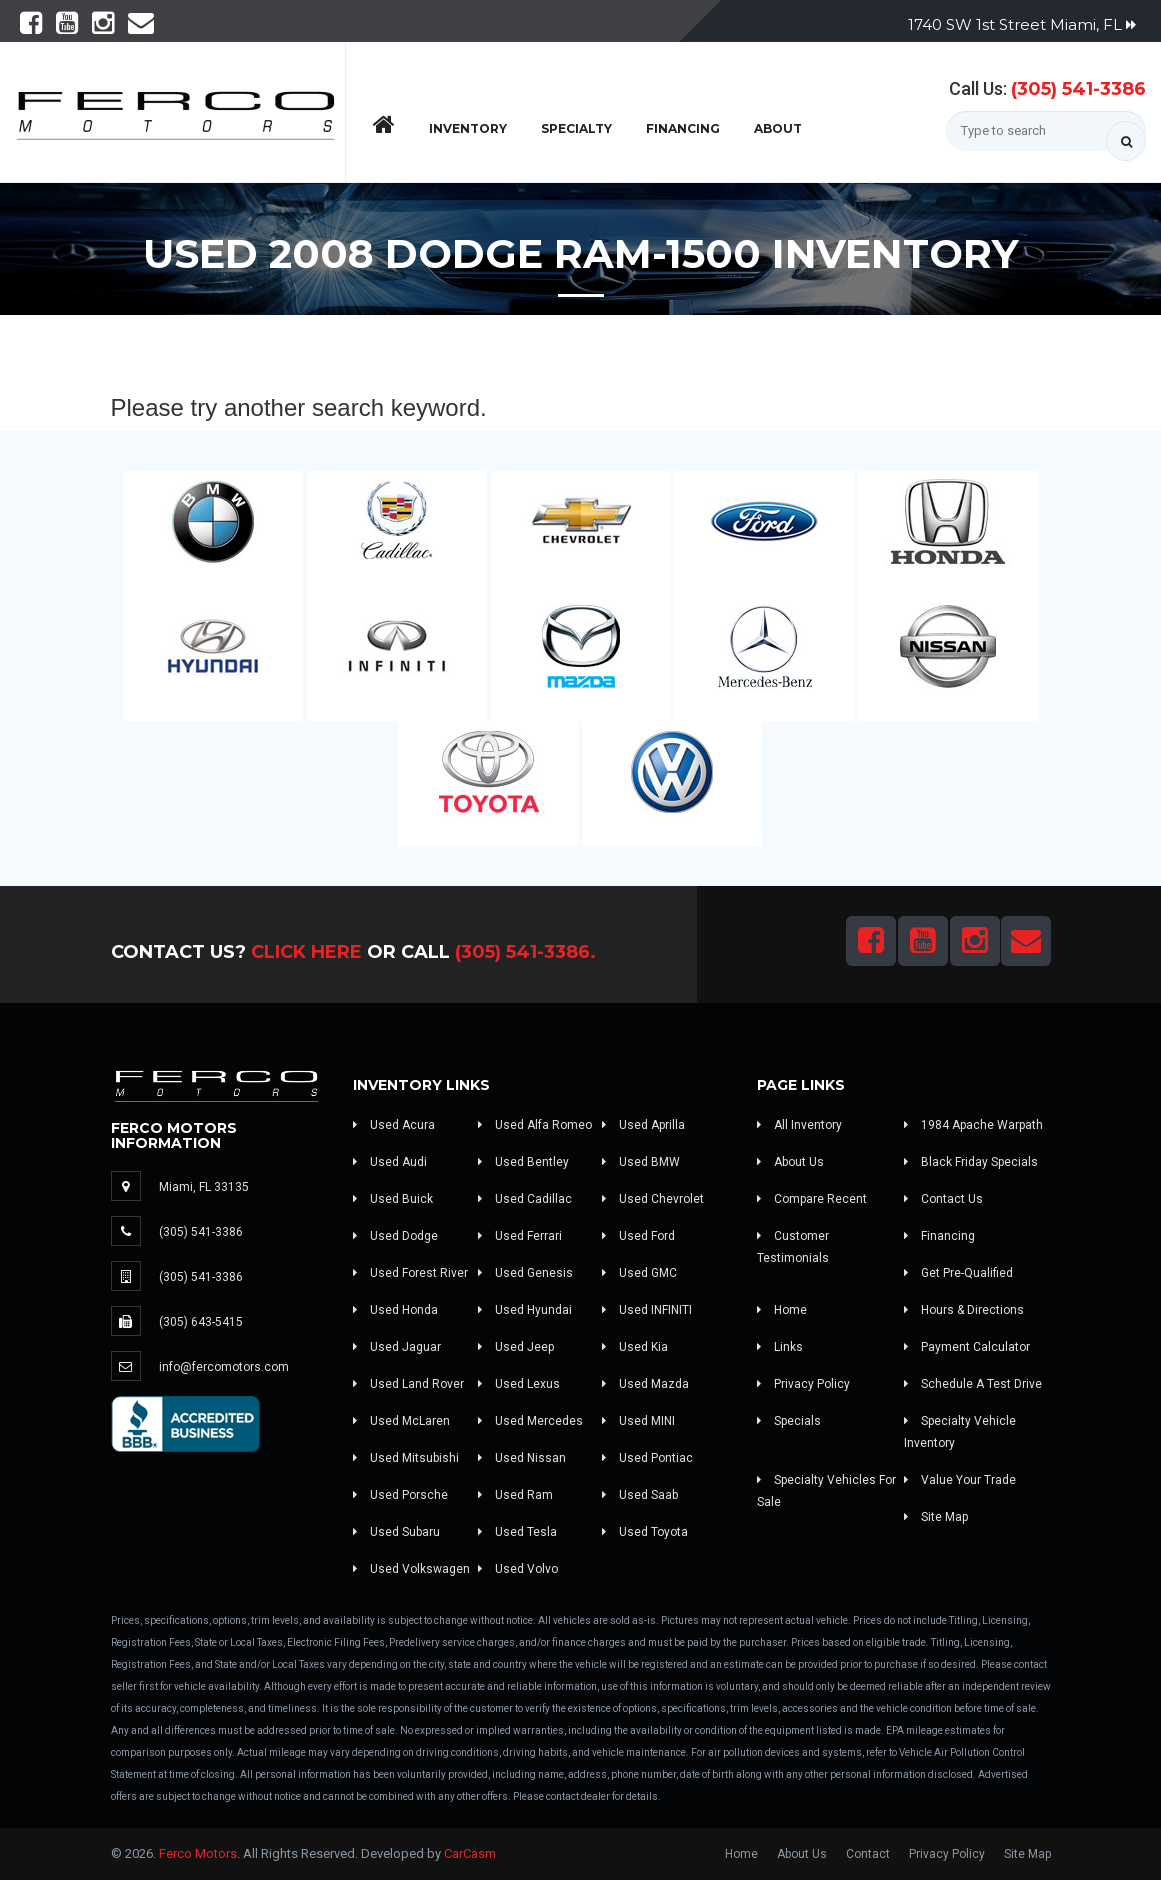  Describe the element at coordinates (411, 1569) in the screenshot. I see `Used Volkswagen` at that location.